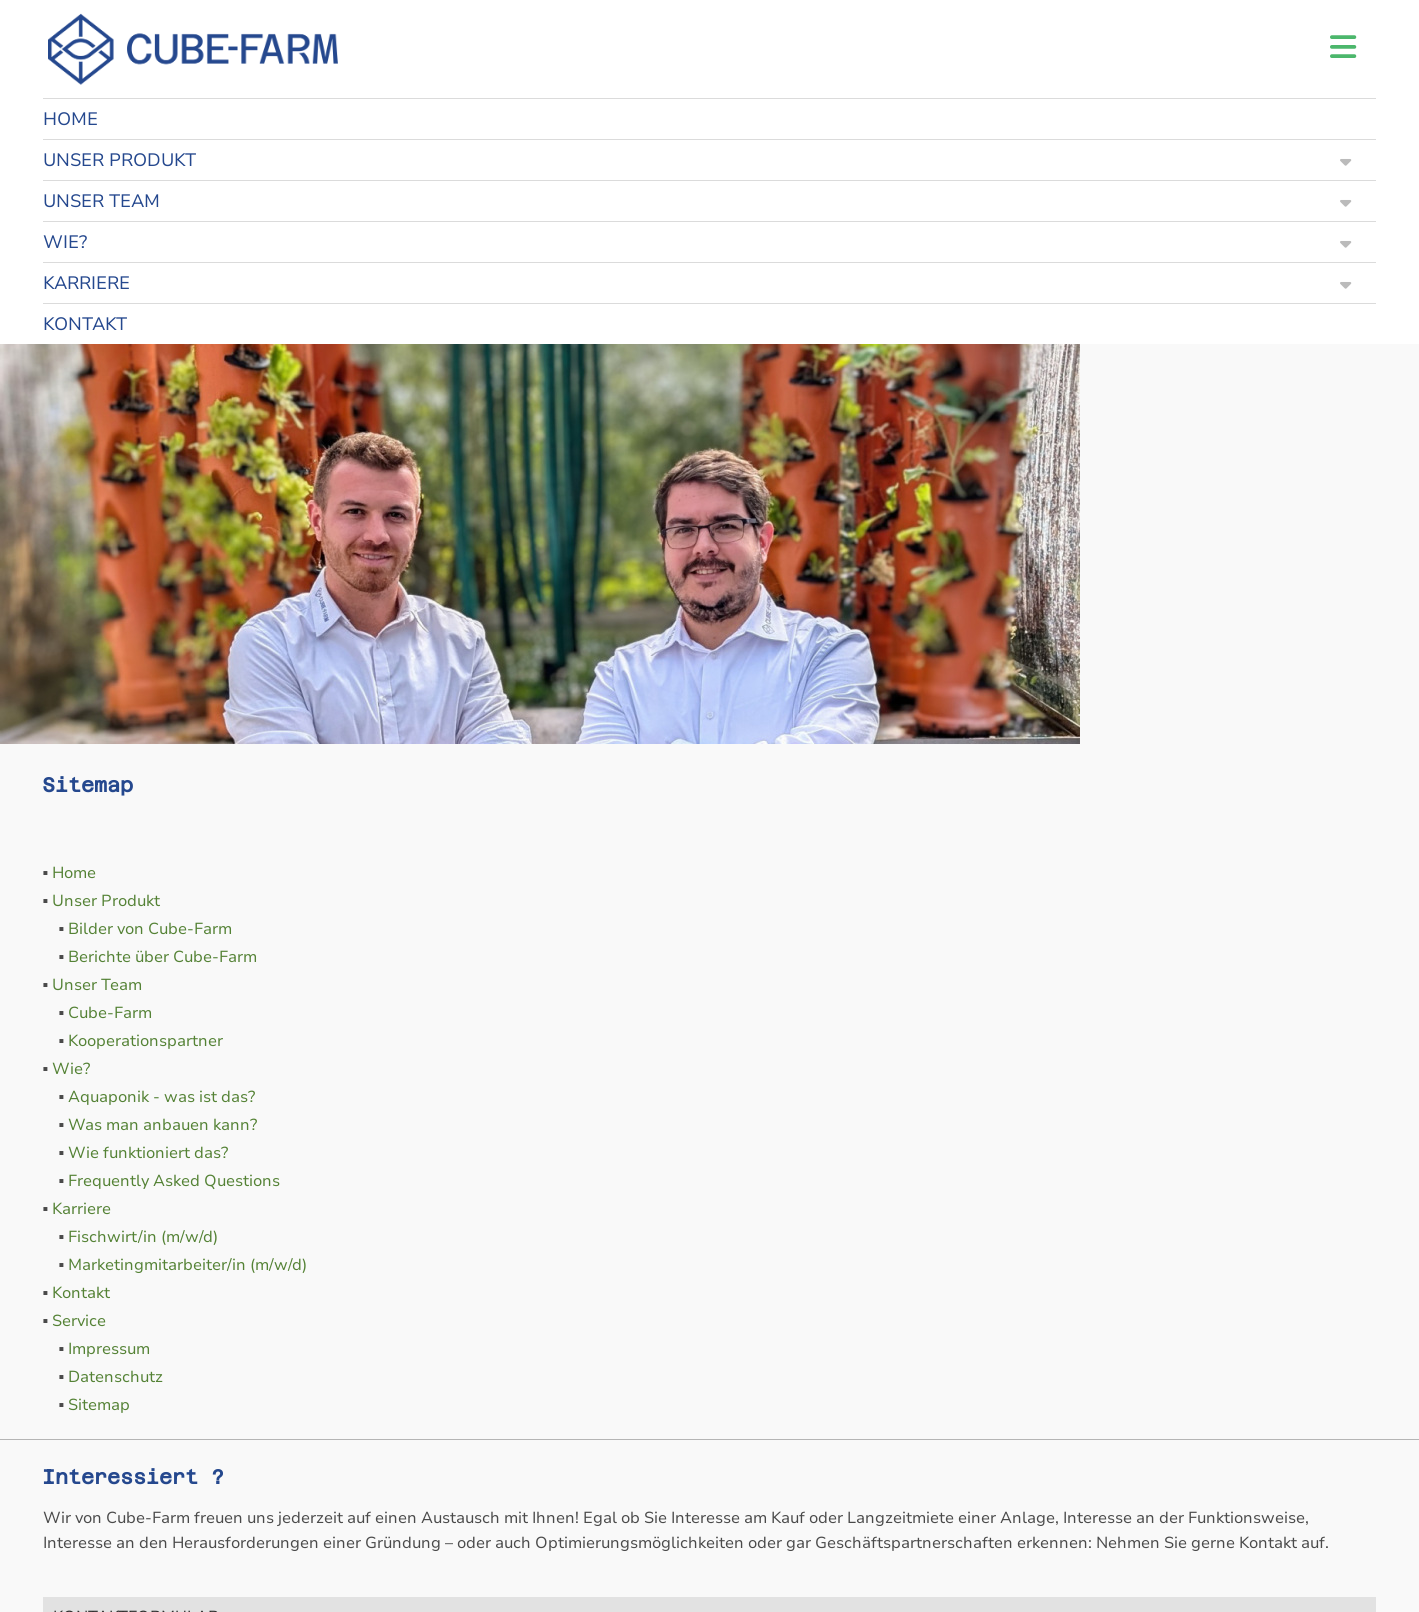  I want to click on Cube-Farm, so click(110, 1013).